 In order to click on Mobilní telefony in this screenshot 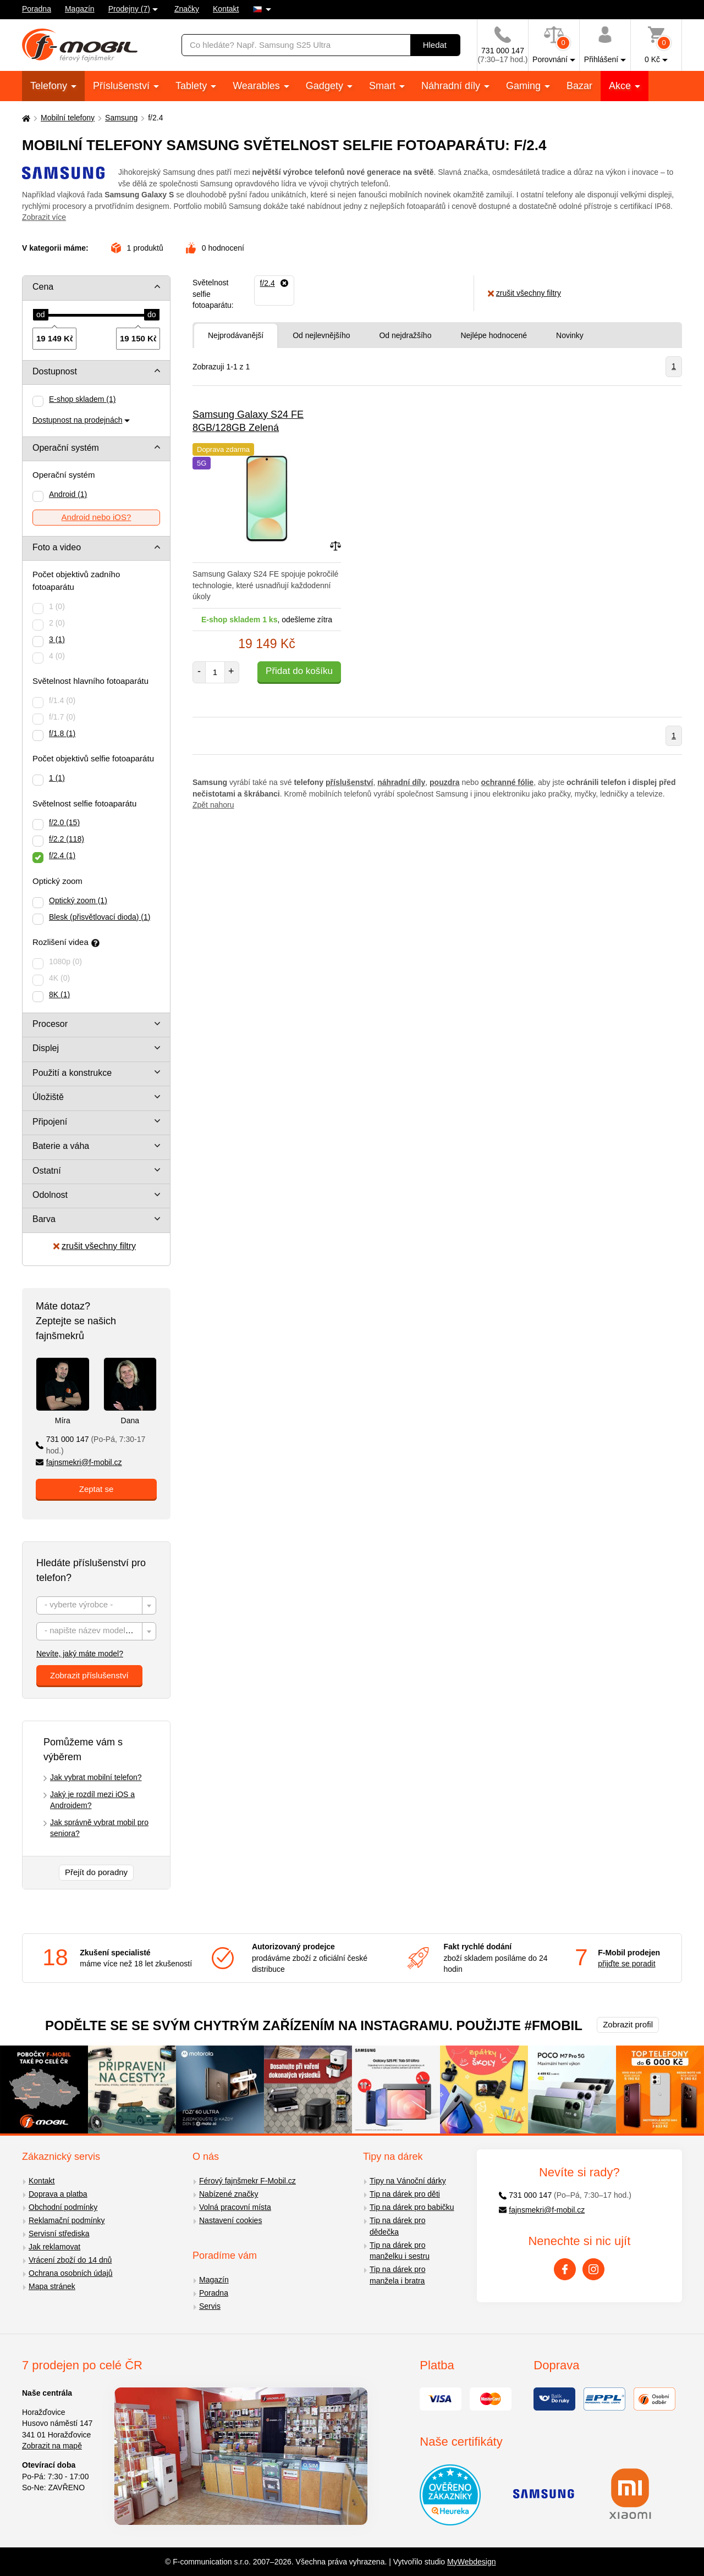, I will do `click(68, 117)`.